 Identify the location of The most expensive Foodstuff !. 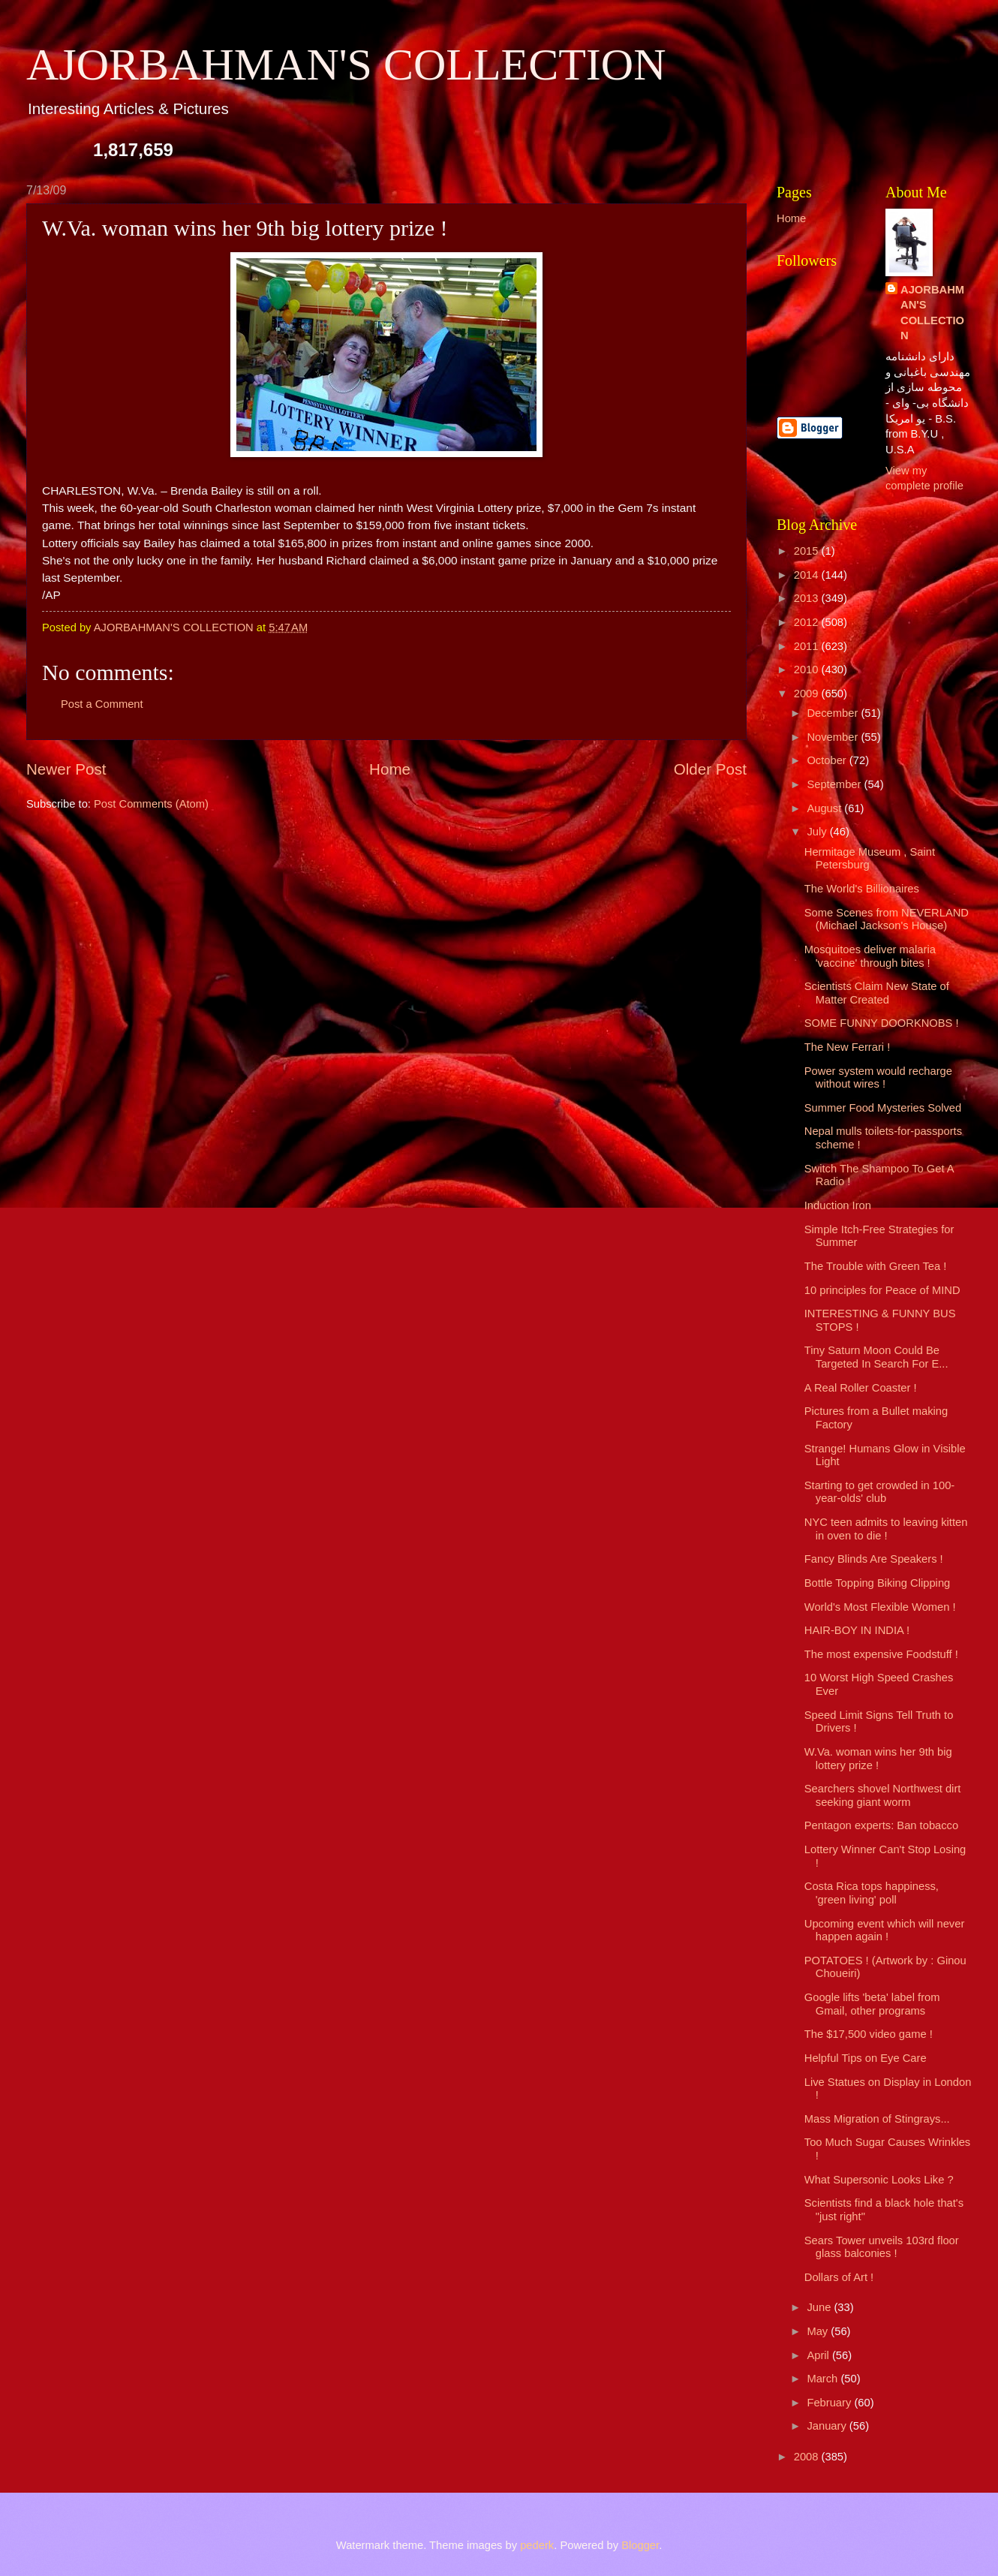
(881, 1654).